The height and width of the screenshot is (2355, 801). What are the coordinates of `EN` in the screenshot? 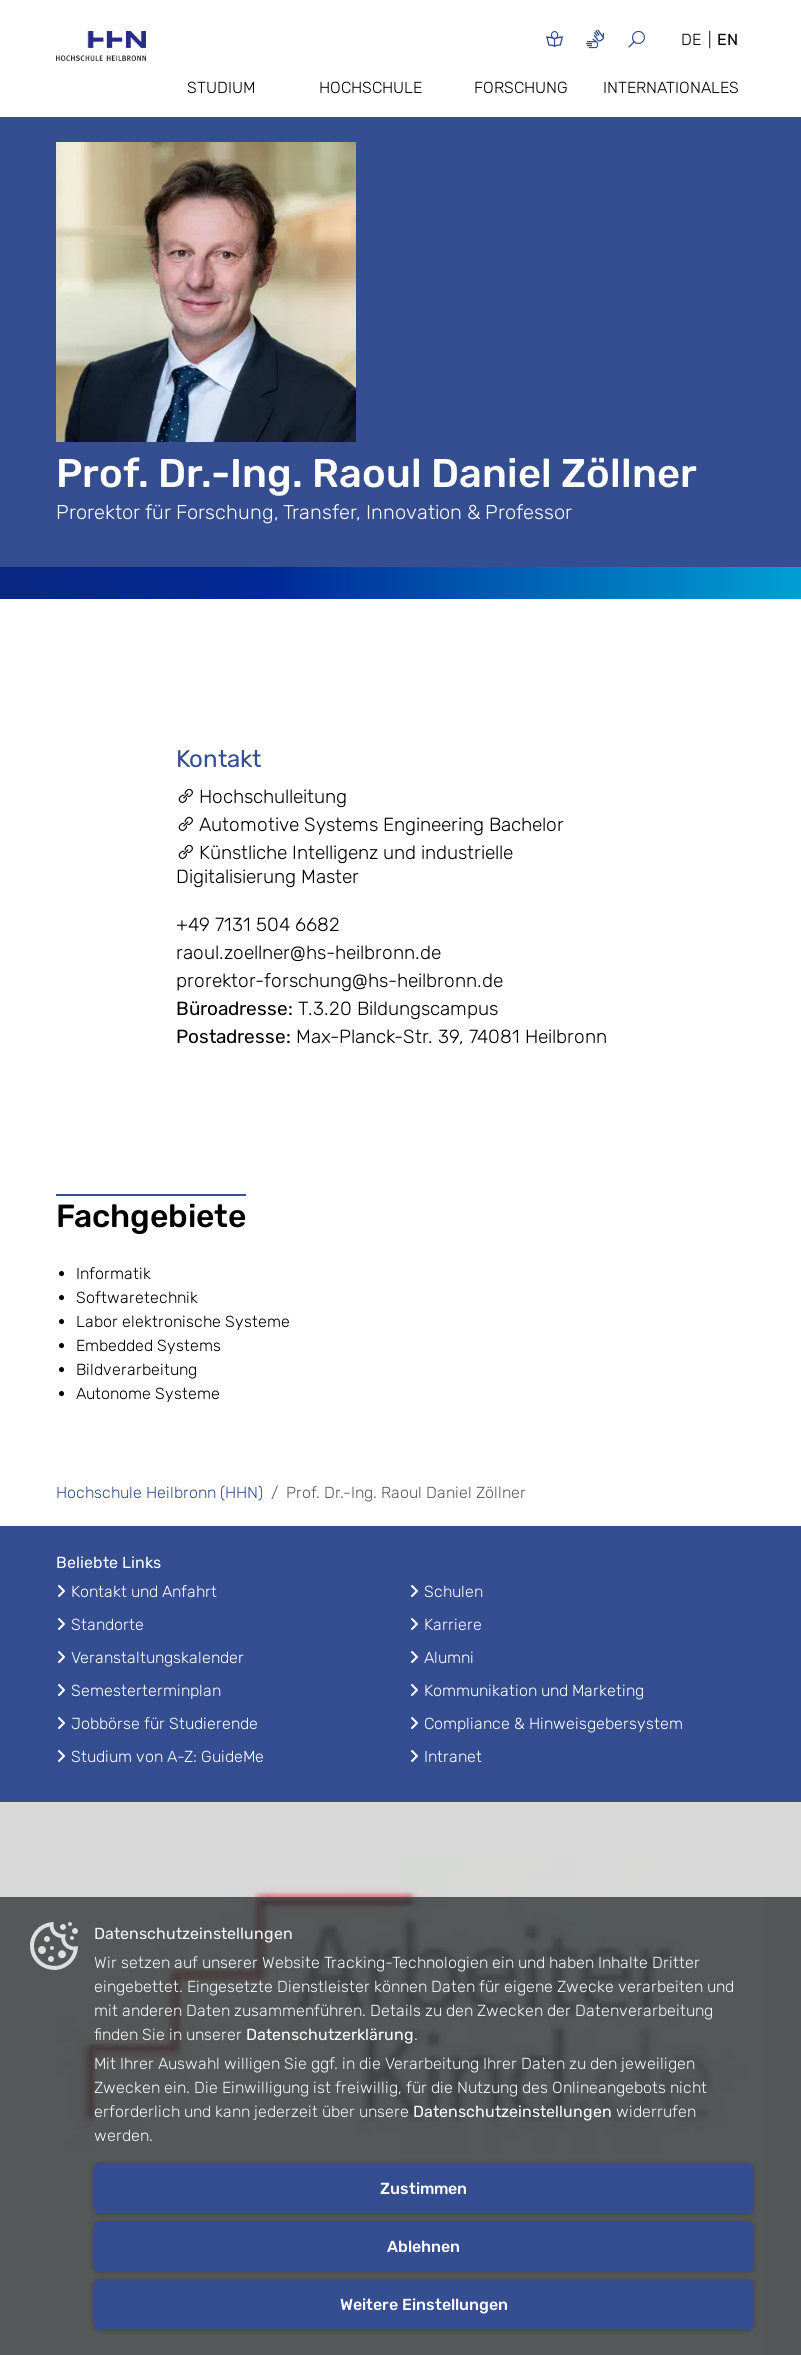 It's located at (727, 39).